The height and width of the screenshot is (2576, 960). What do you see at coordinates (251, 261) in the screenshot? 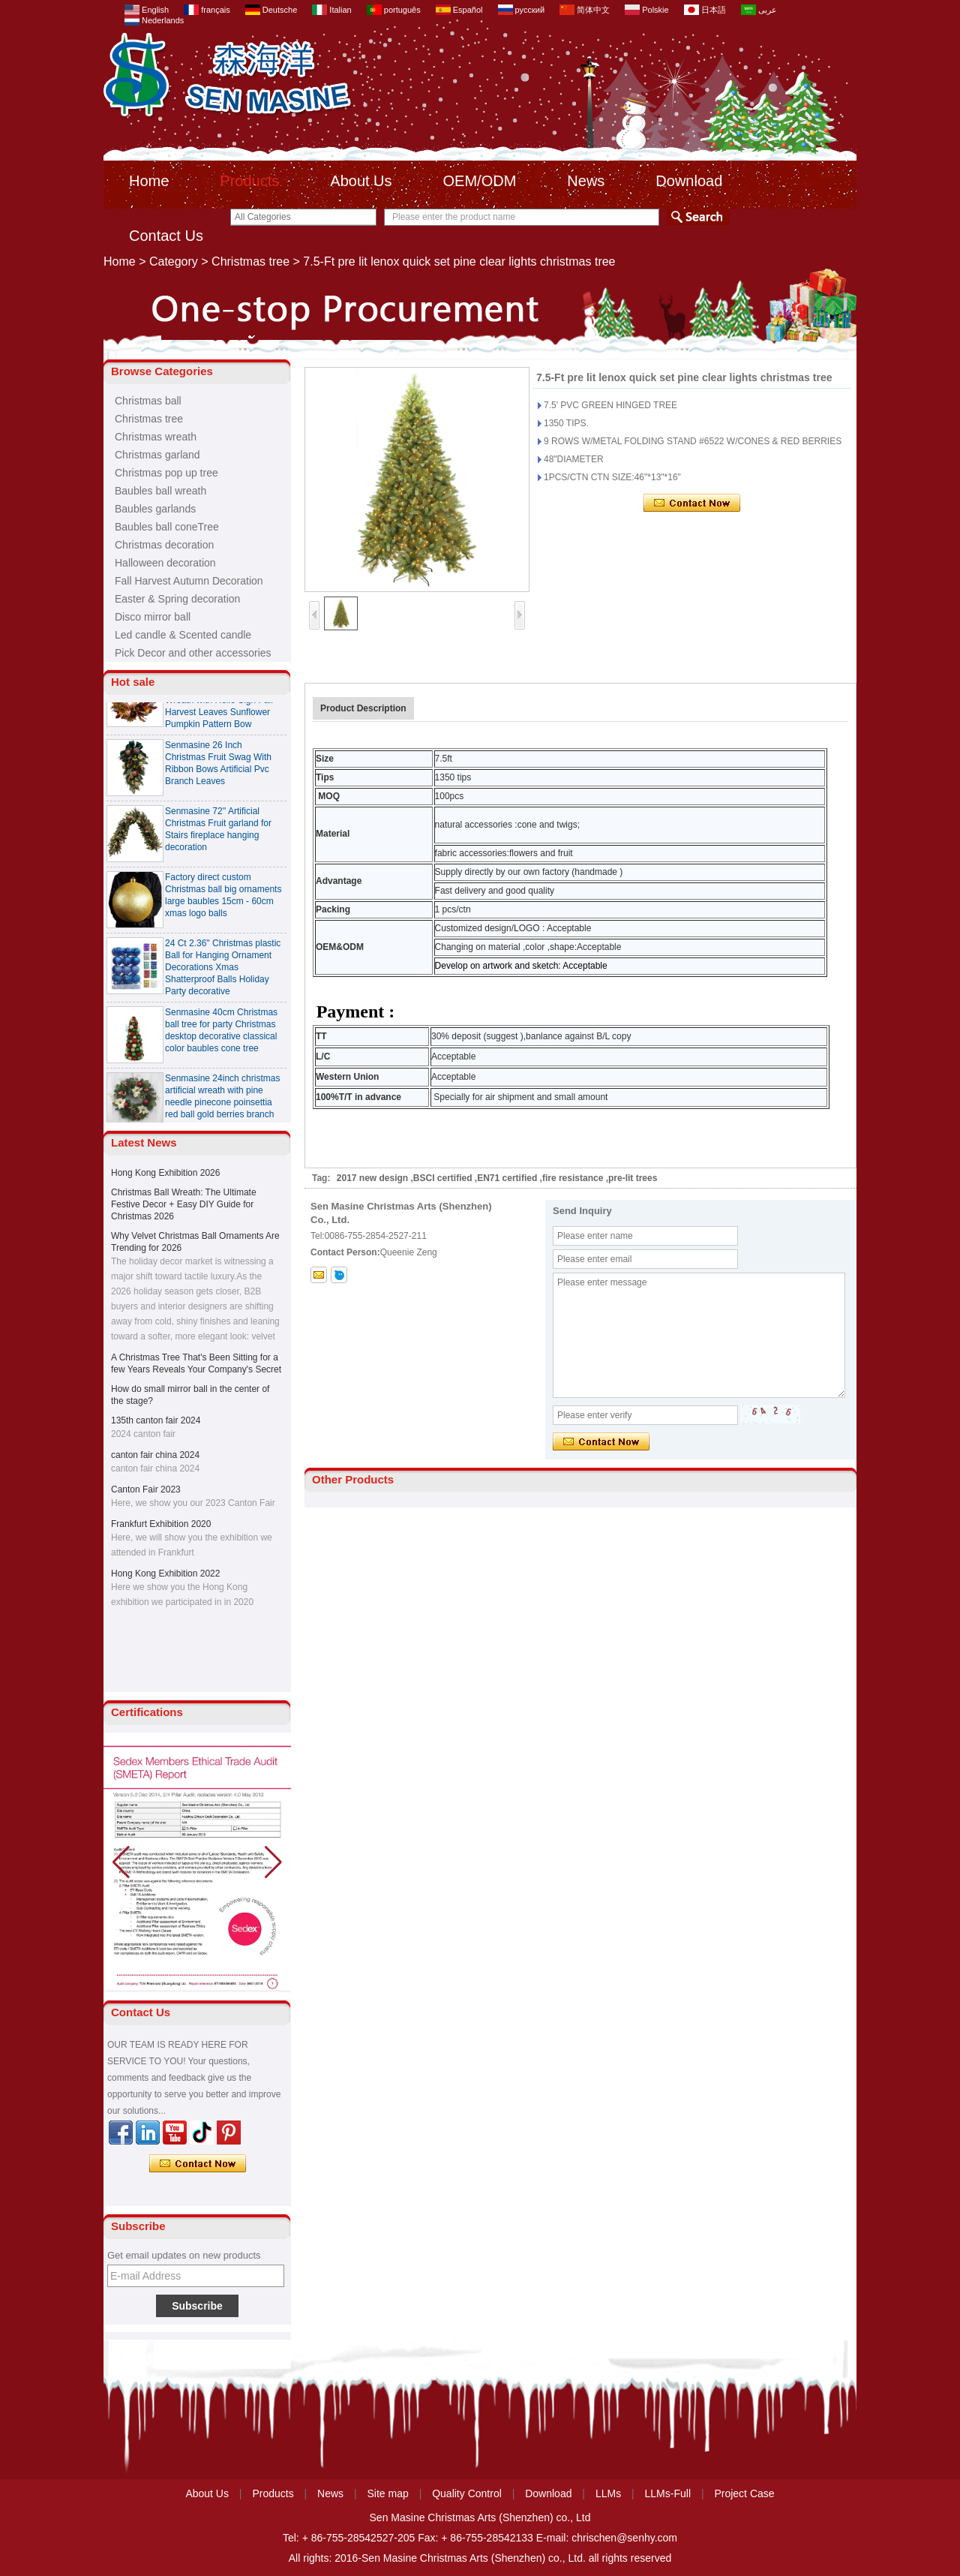
I see `Christmas tree` at bounding box center [251, 261].